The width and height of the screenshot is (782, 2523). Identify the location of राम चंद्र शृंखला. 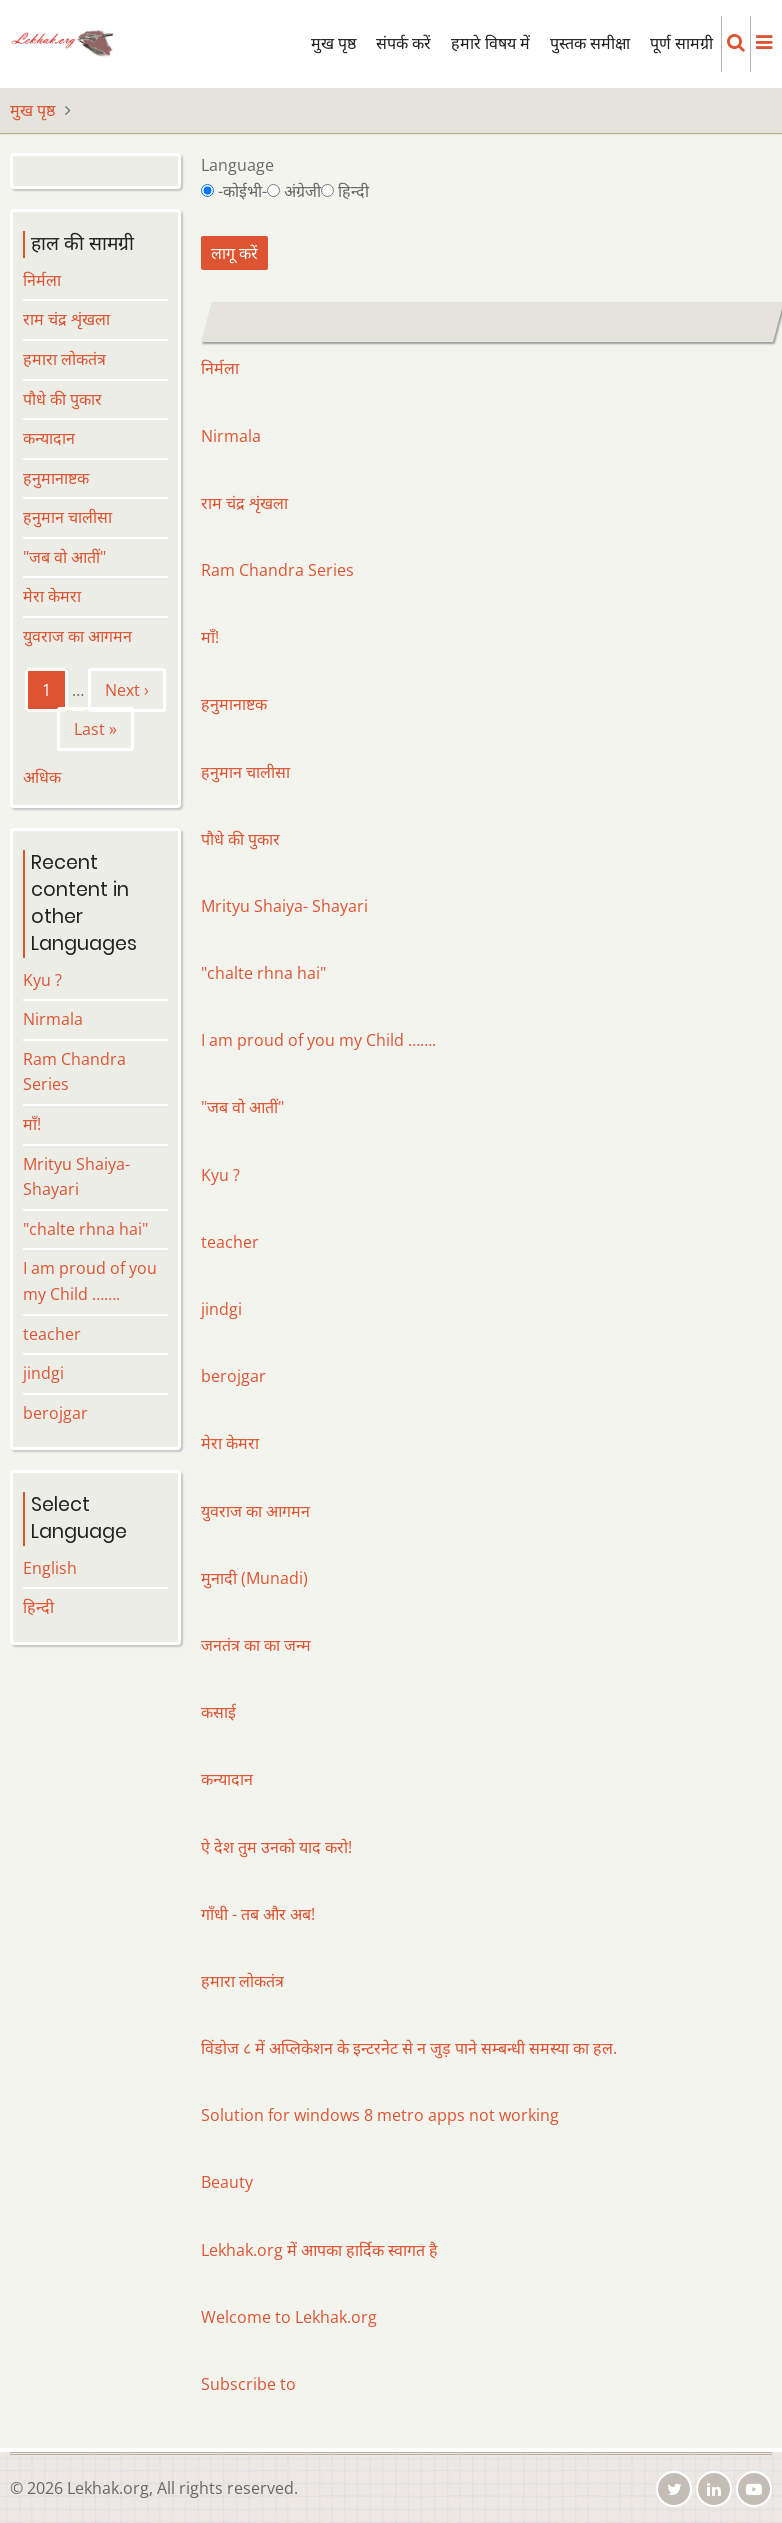
(244, 503).